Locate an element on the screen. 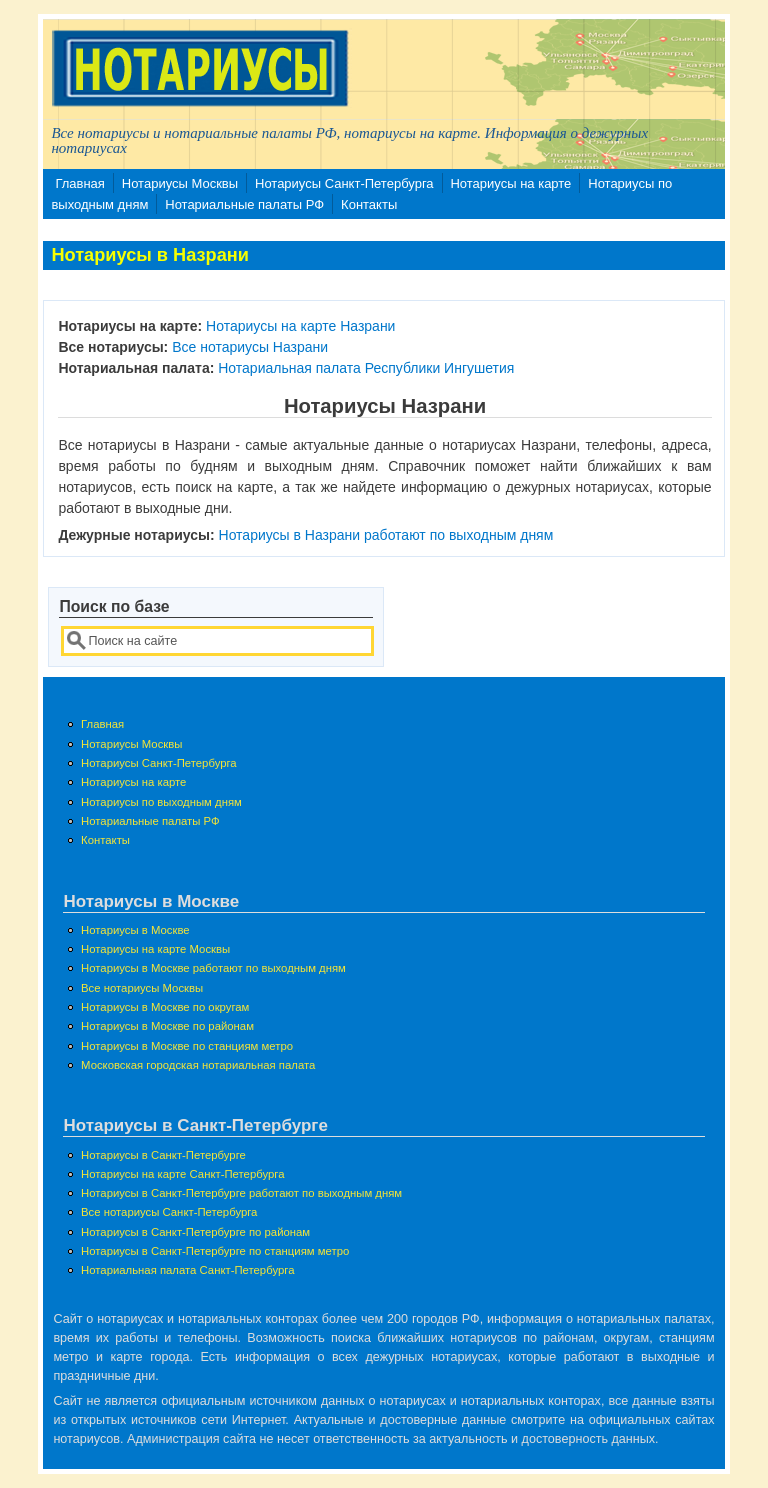  Нотариусы в Москве по районам is located at coordinates (167, 1026).